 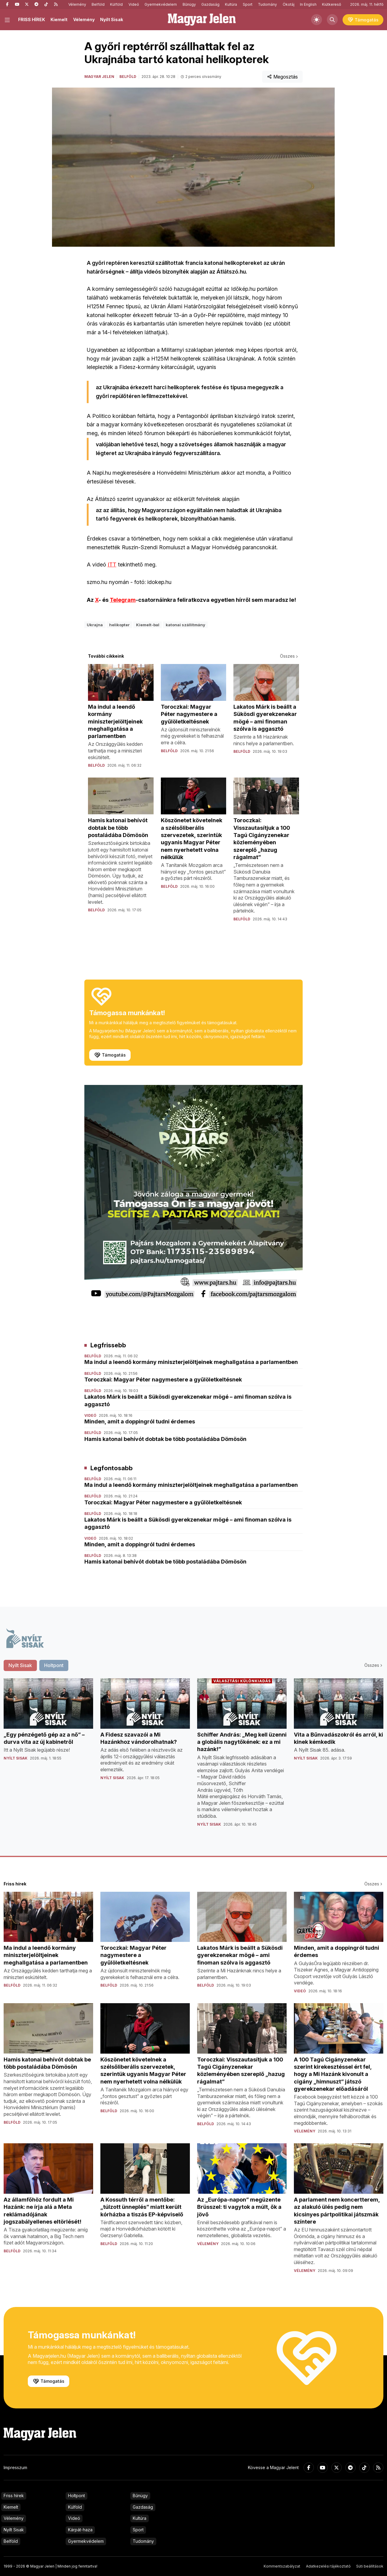 What do you see at coordinates (80, 2529) in the screenshot?
I see `Kárpát-haza` at bounding box center [80, 2529].